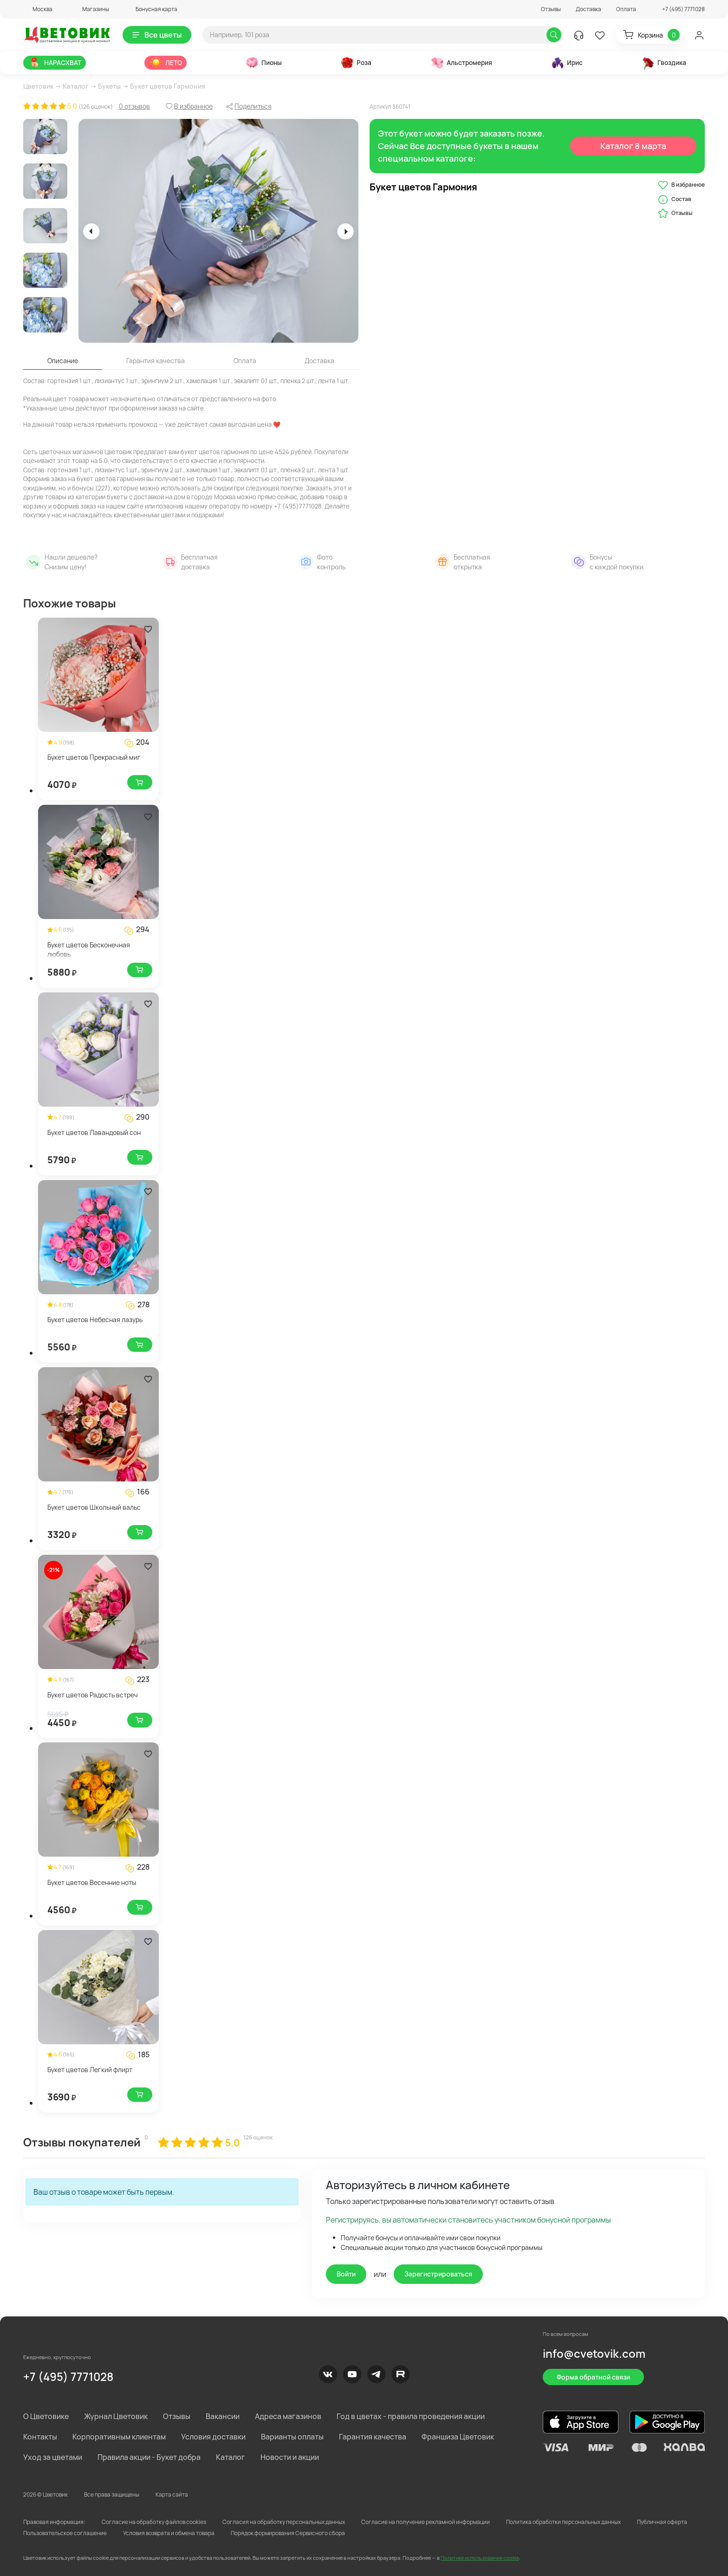  I want to click on Оплата [tab], so click(245, 360).